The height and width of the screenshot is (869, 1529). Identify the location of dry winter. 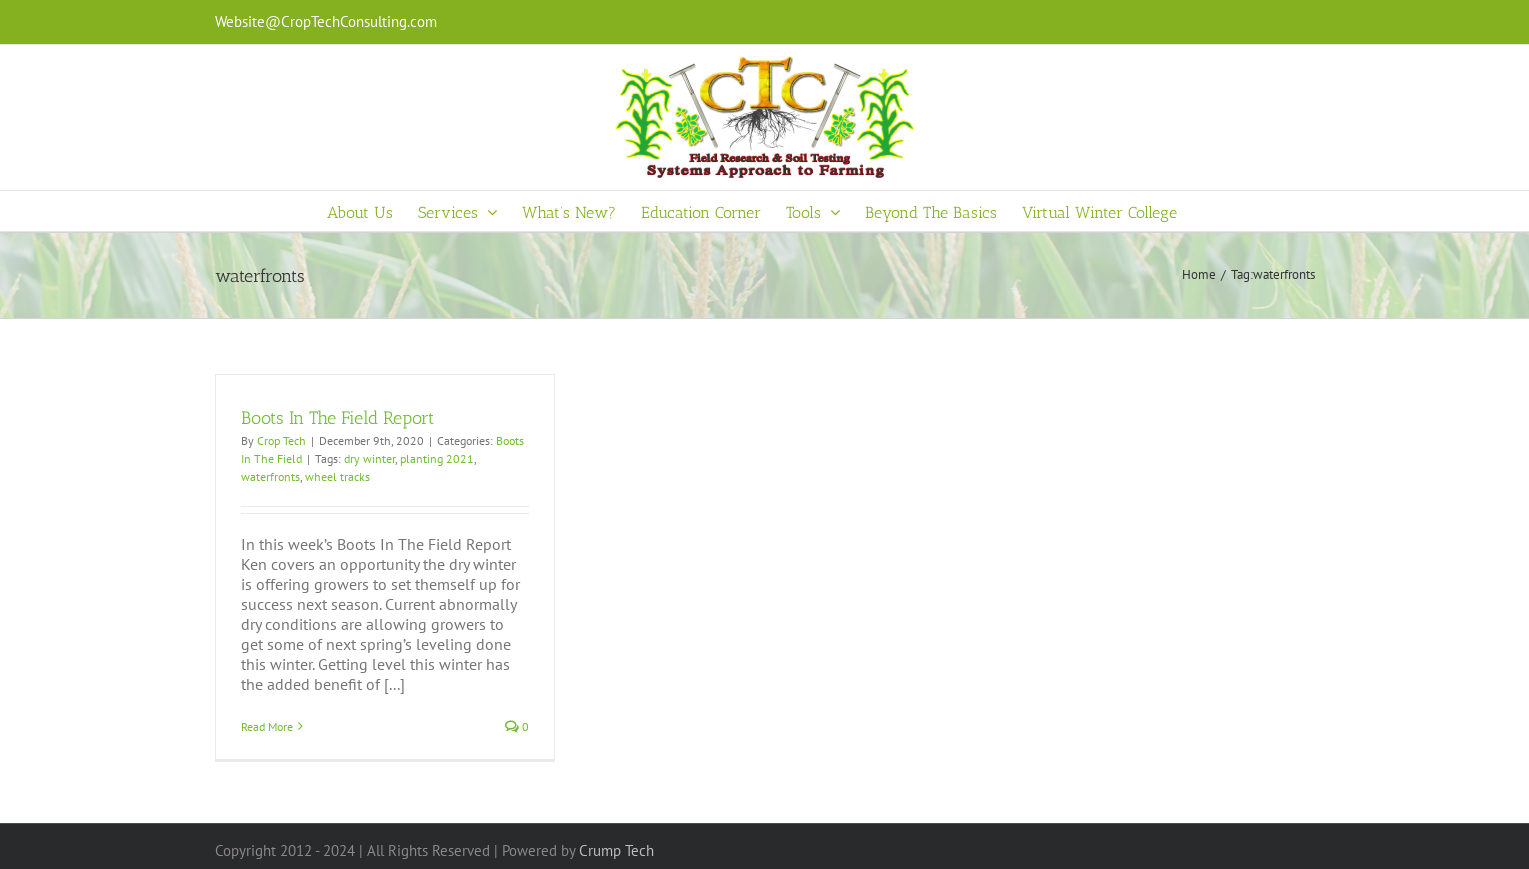
(369, 458).